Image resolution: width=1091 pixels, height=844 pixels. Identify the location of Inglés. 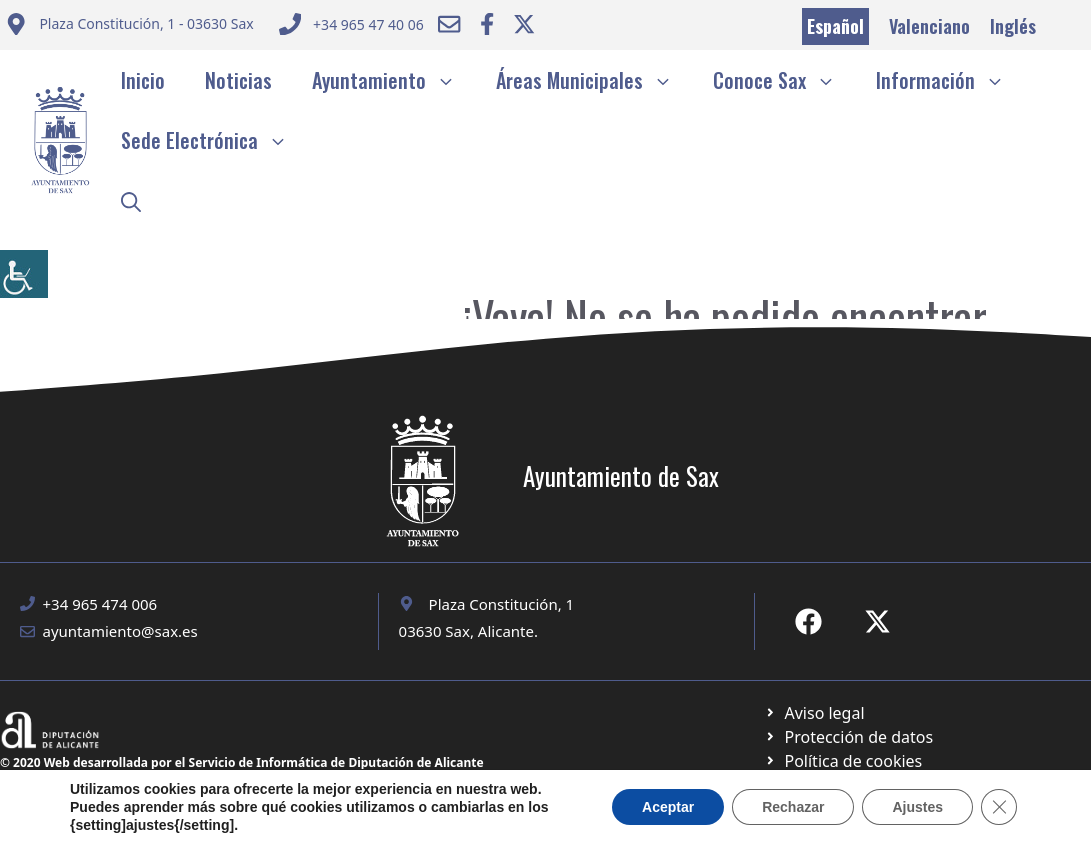
(1013, 26).